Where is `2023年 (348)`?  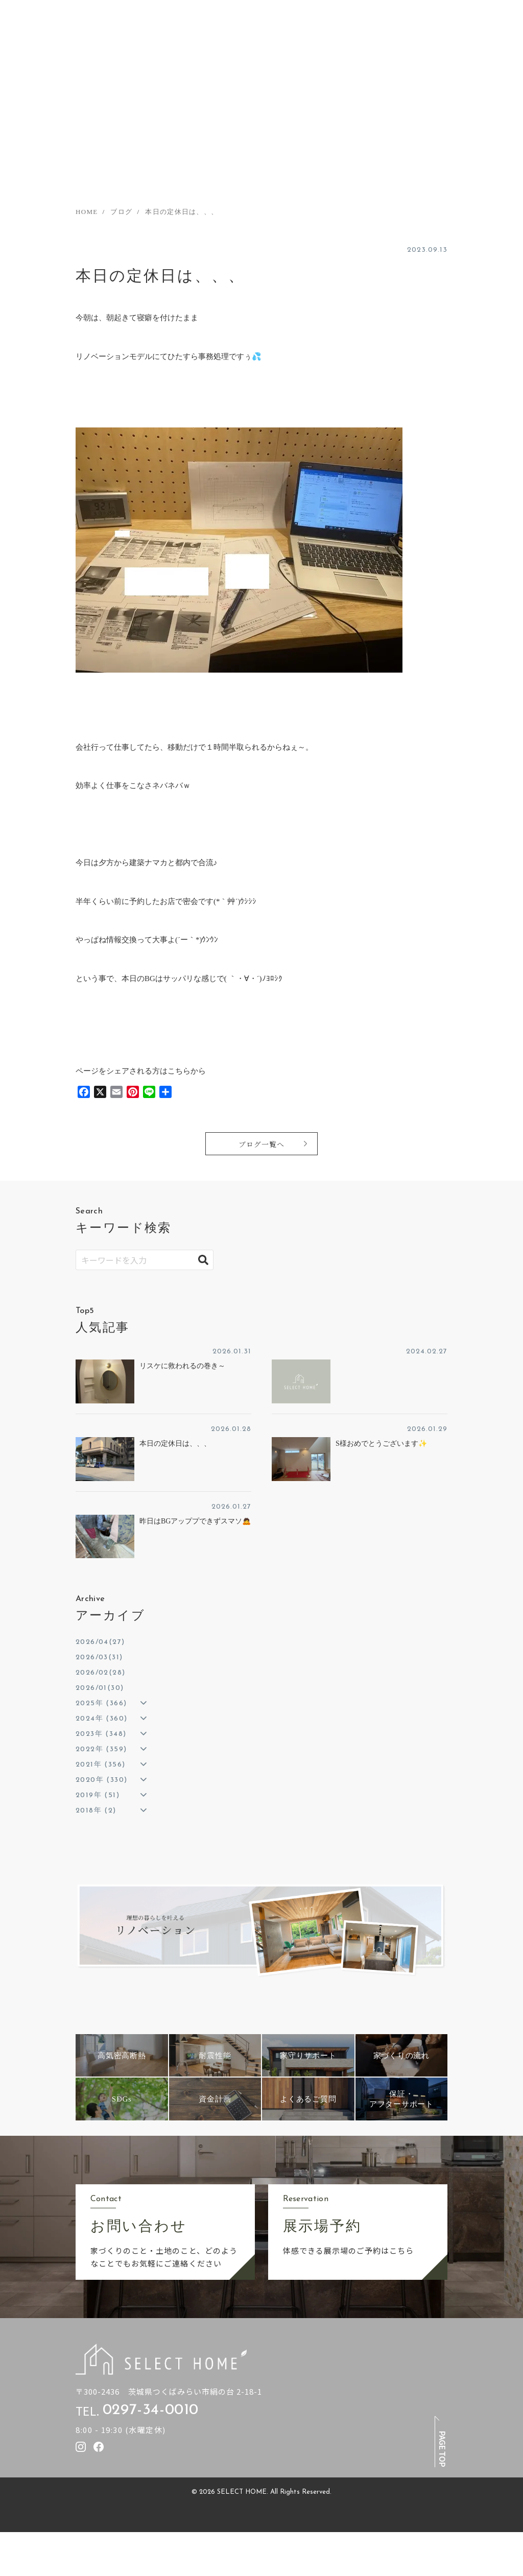 2023年 (348) is located at coordinates (101, 1734).